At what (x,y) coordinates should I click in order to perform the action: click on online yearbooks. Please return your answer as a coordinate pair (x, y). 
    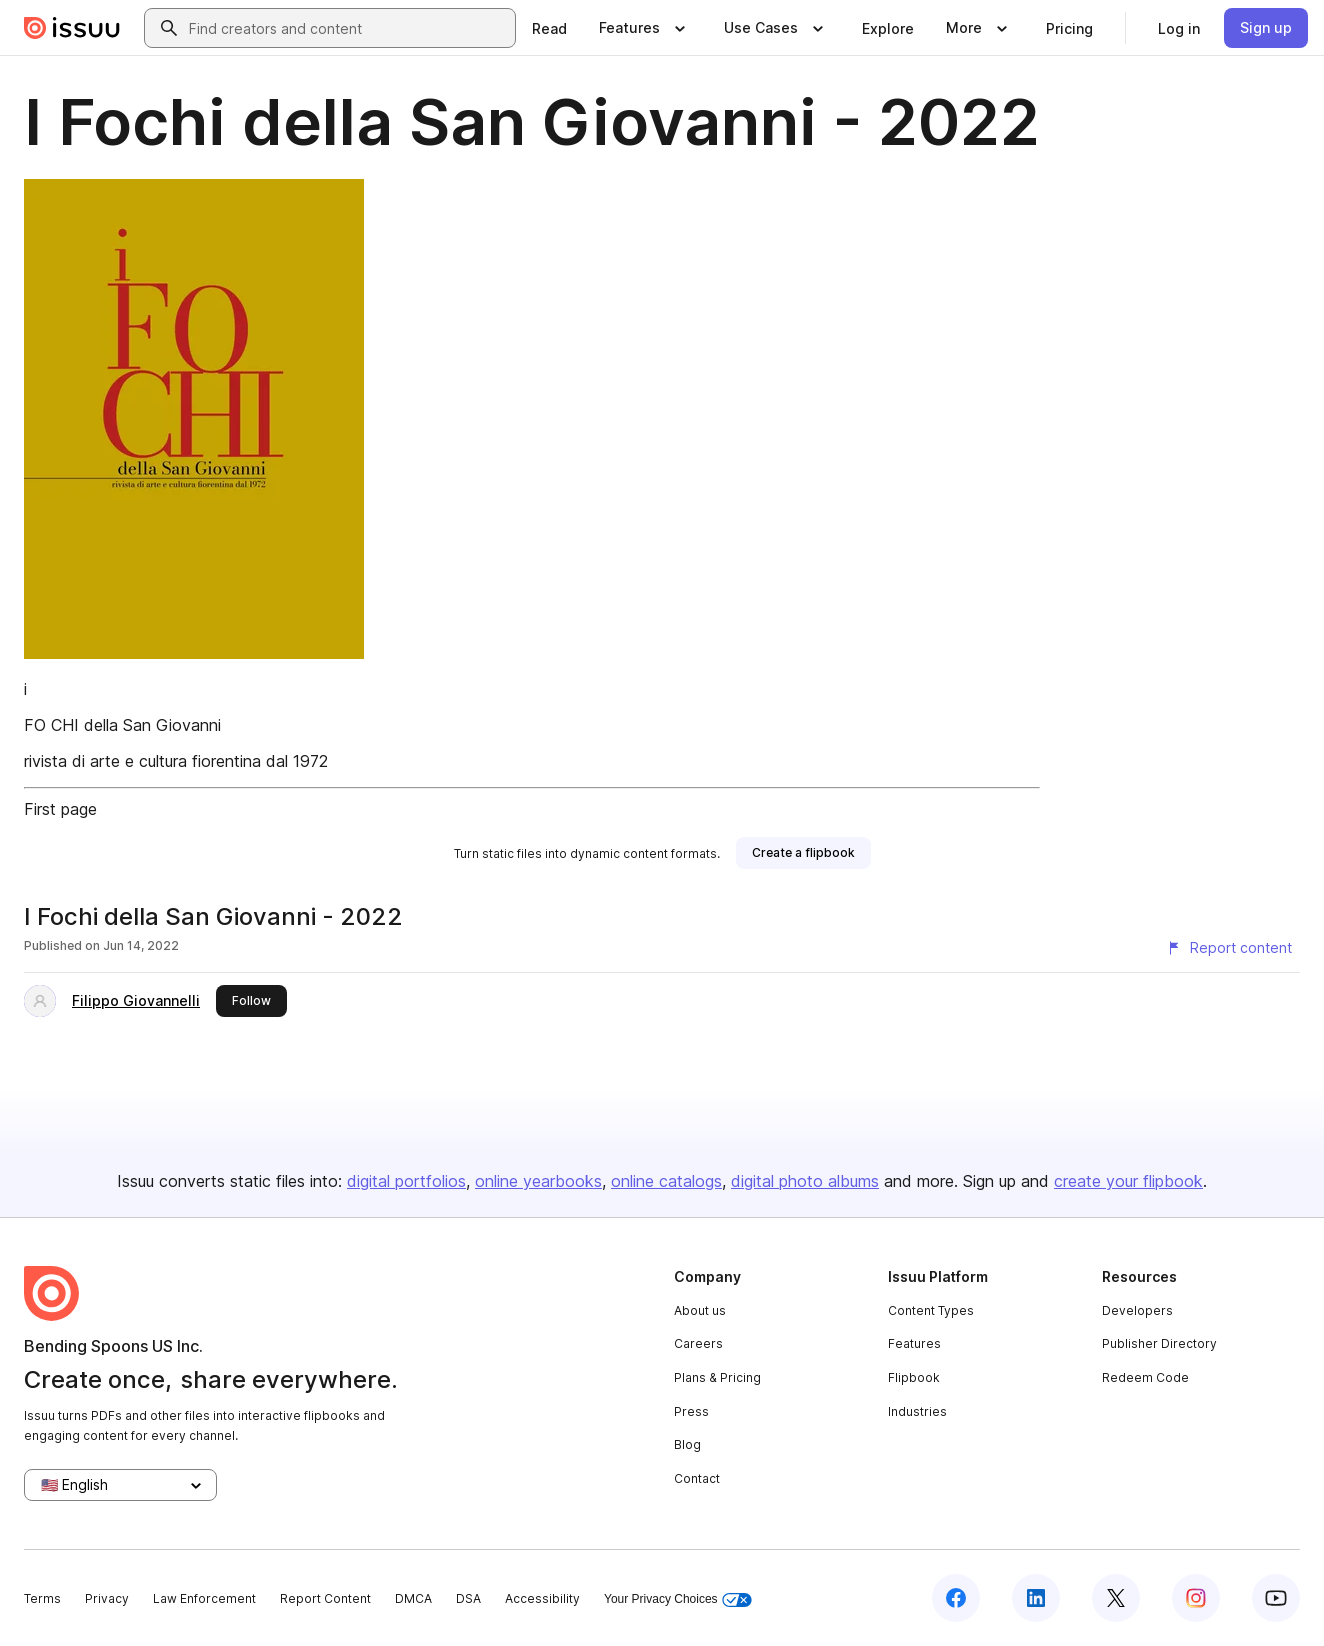
    Looking at the image, I should click on (538, 1181).